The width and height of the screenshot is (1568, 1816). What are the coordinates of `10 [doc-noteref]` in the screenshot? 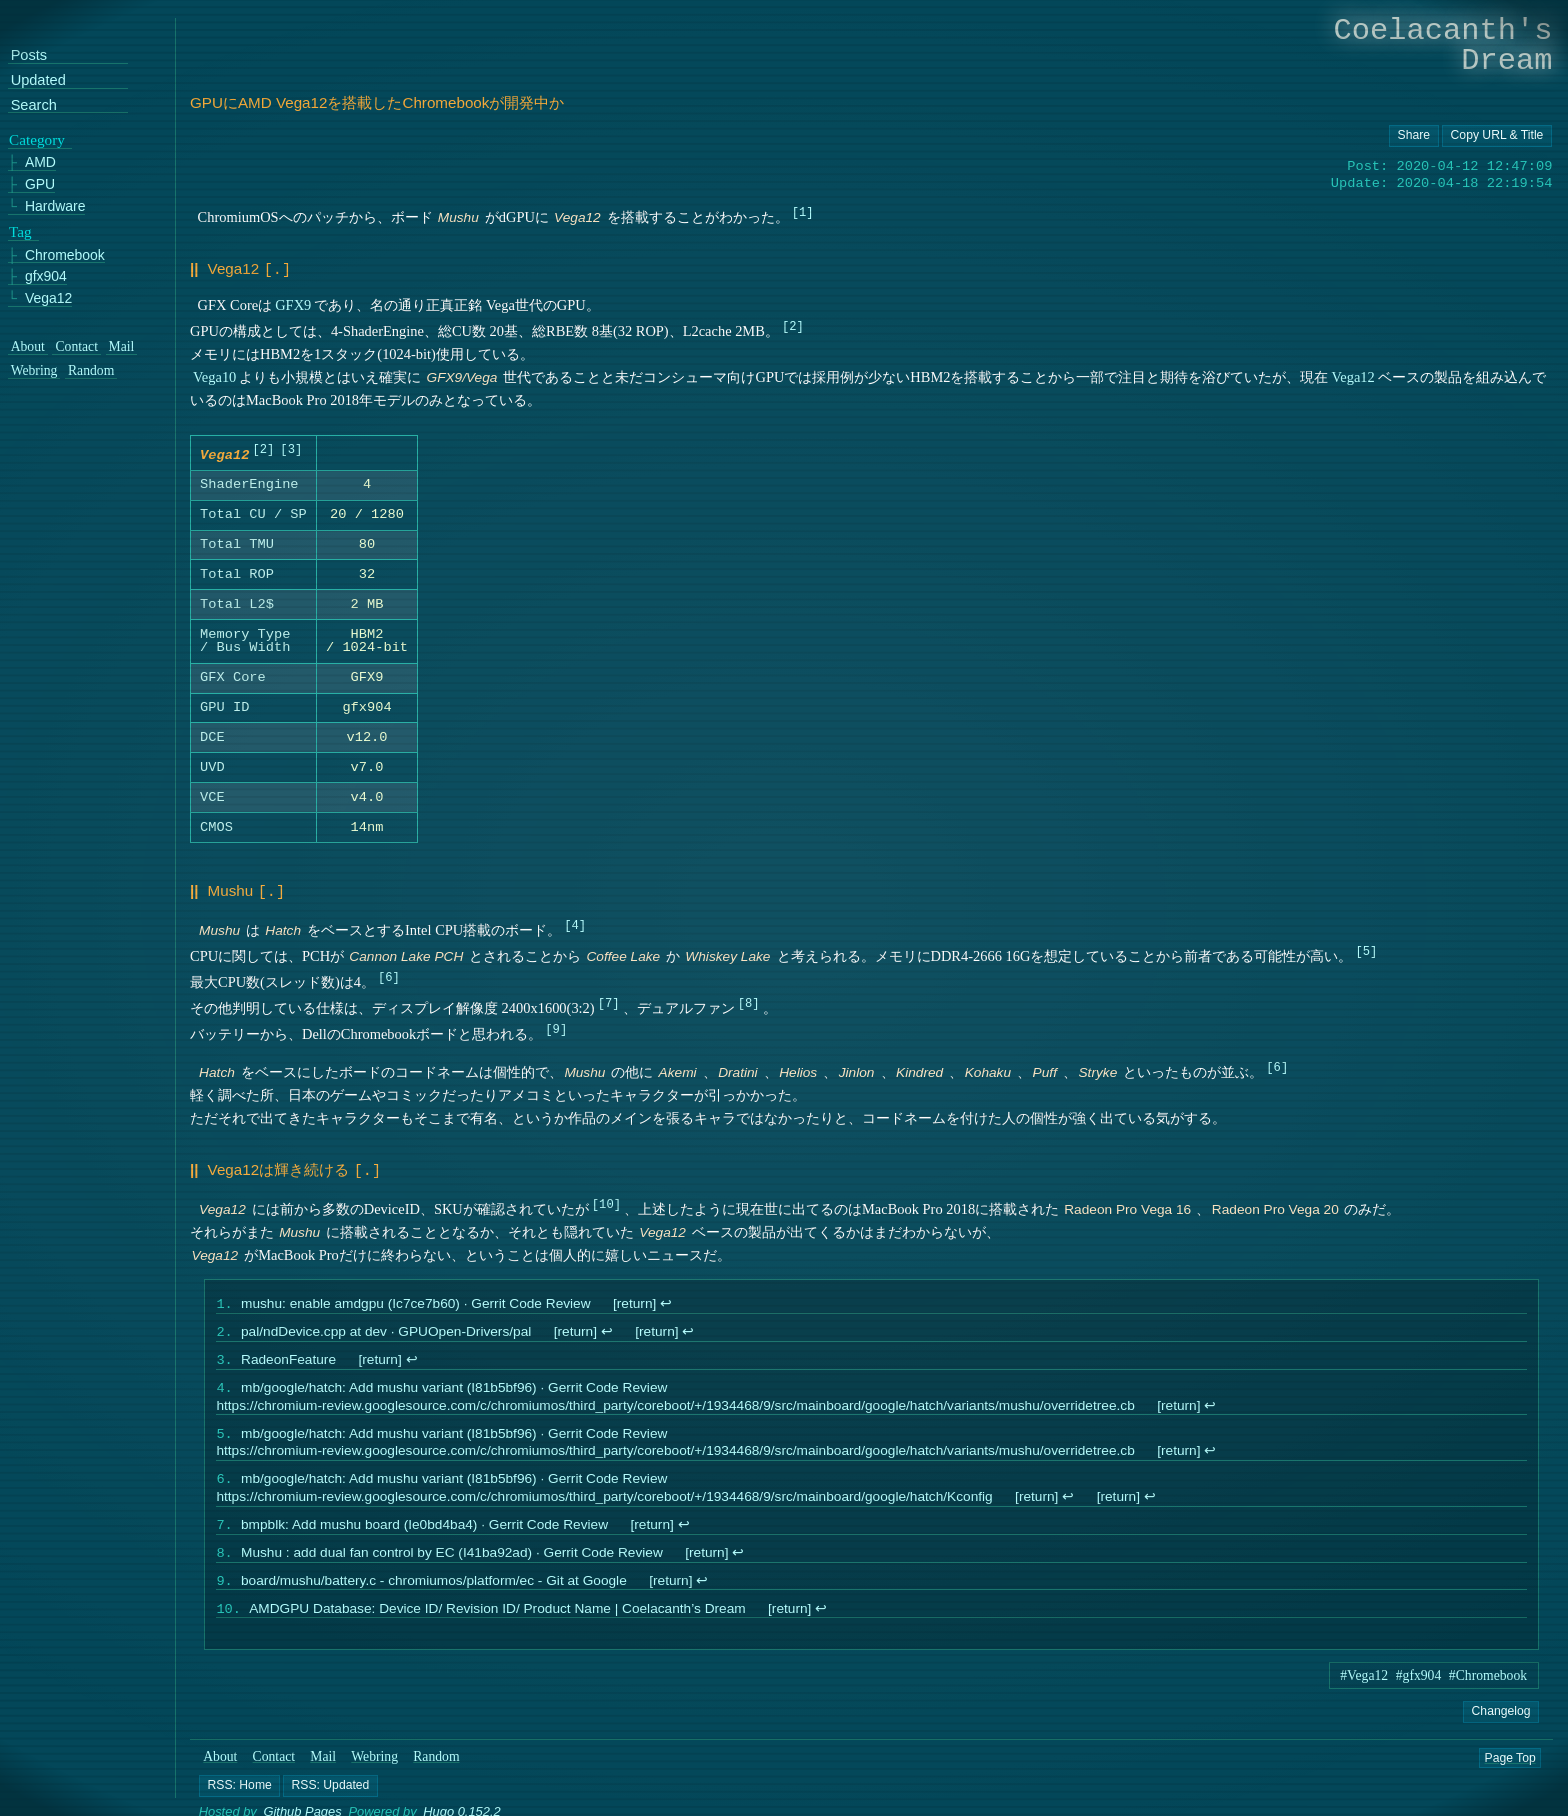 It's located at (606, 1200).